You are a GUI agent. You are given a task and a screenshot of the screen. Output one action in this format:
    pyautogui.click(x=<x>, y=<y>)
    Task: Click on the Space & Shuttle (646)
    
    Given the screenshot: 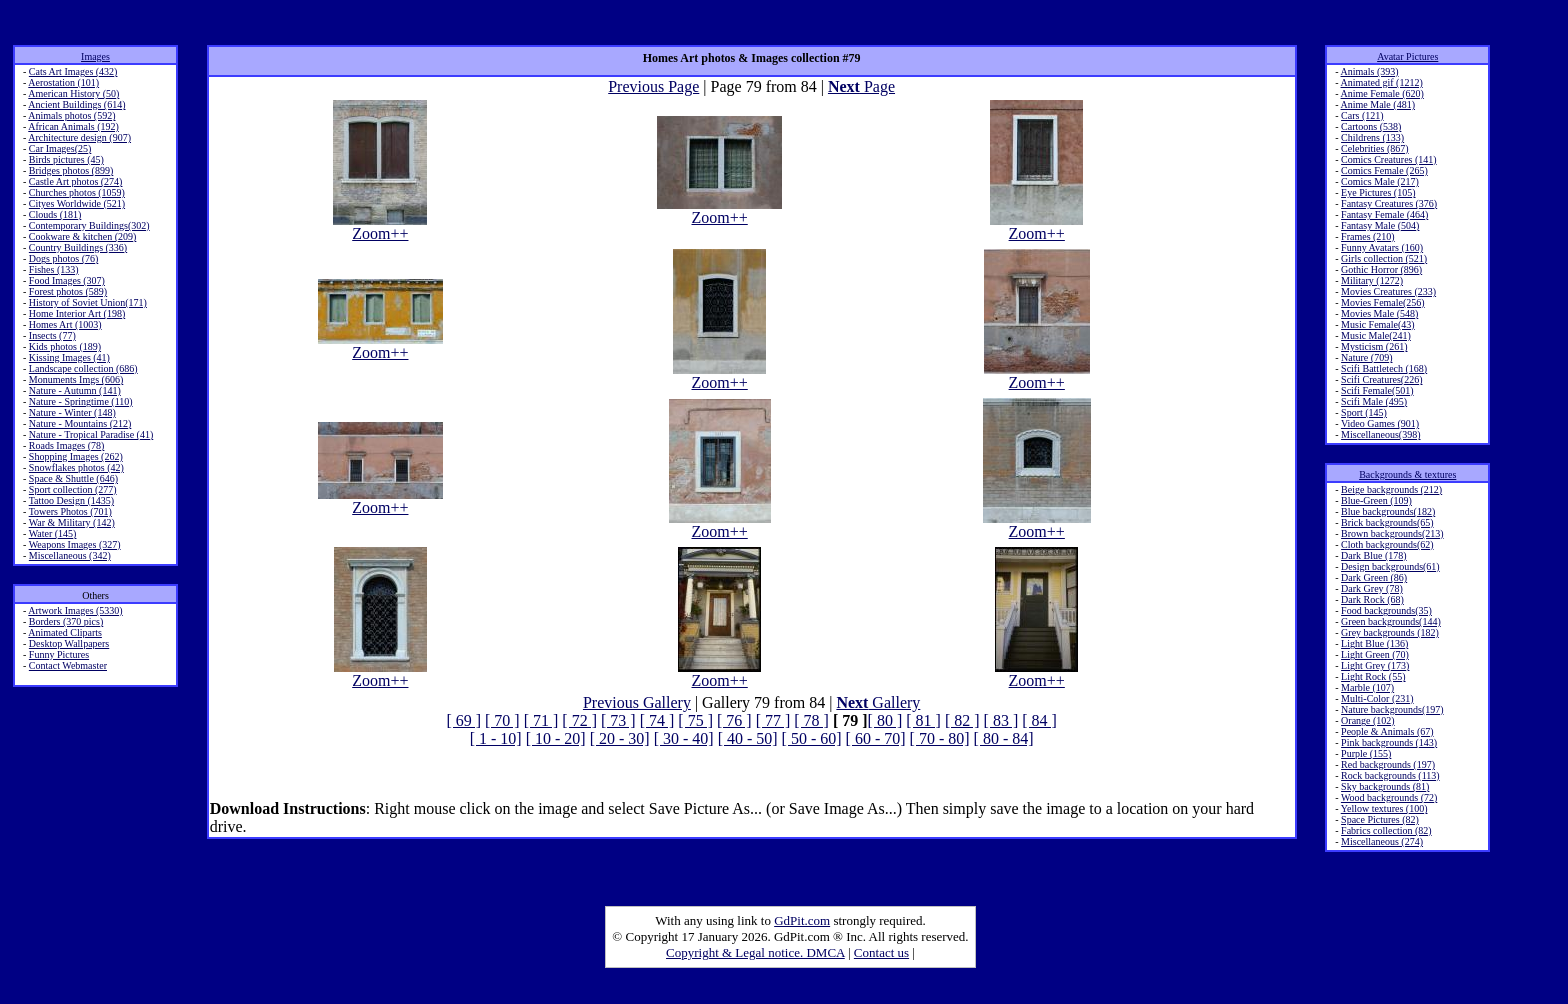 What is the action you would take?
    pyautogui.click(x=73, y=478)
    